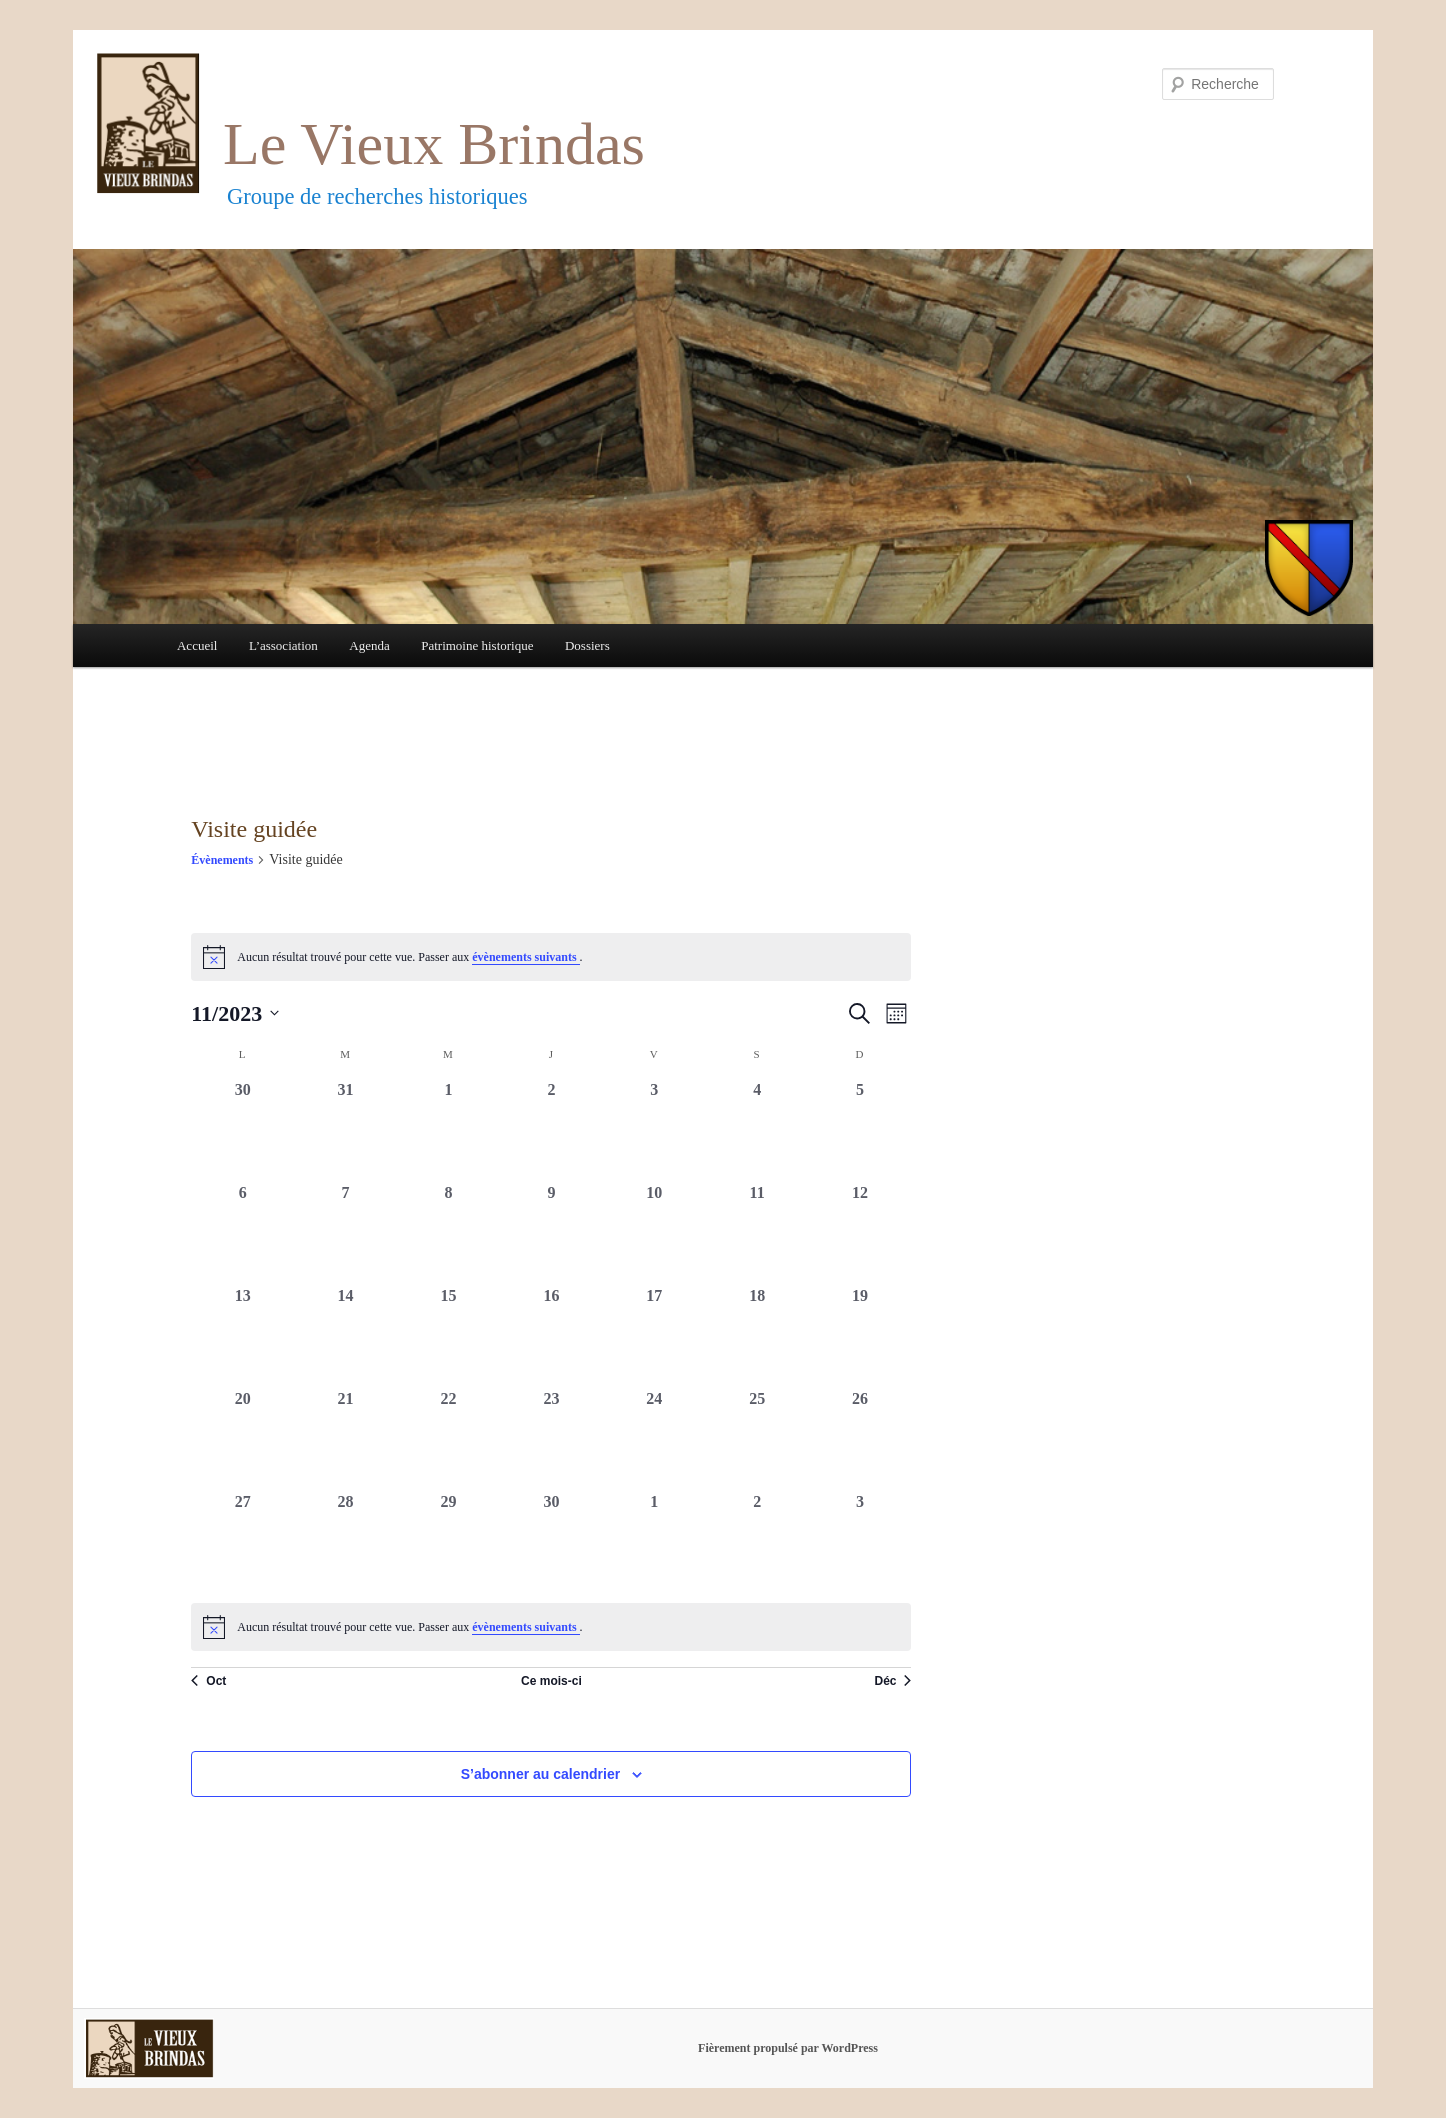  I want to click on S’abonner au calendrier, so click(541, 1774).